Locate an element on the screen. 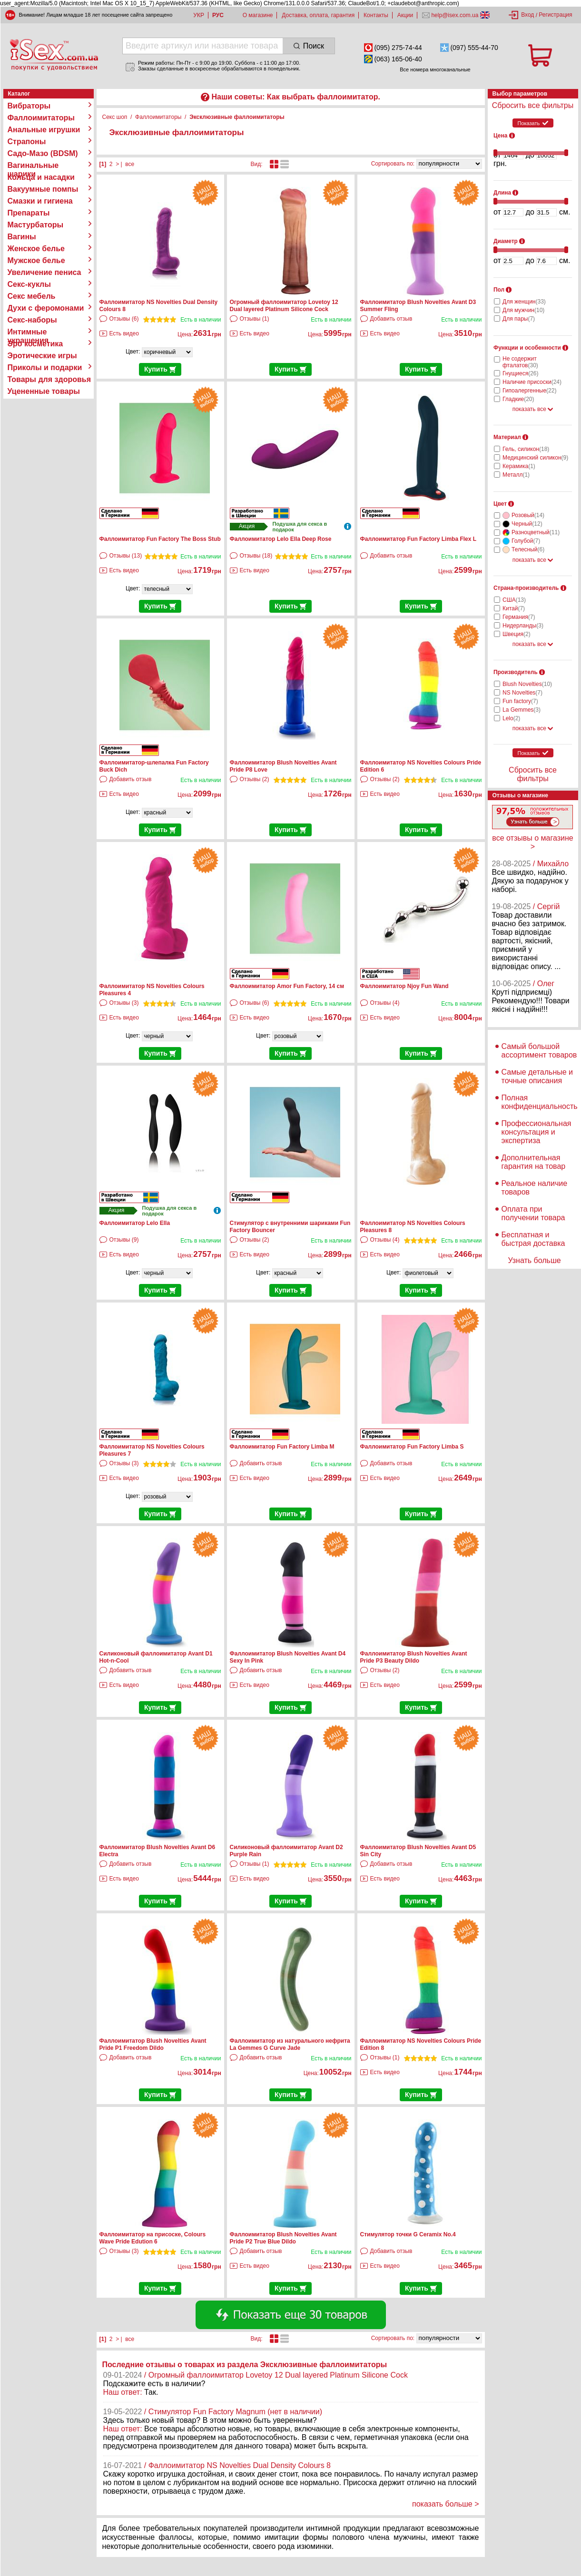  Черный is located at coordinates (527, 523).